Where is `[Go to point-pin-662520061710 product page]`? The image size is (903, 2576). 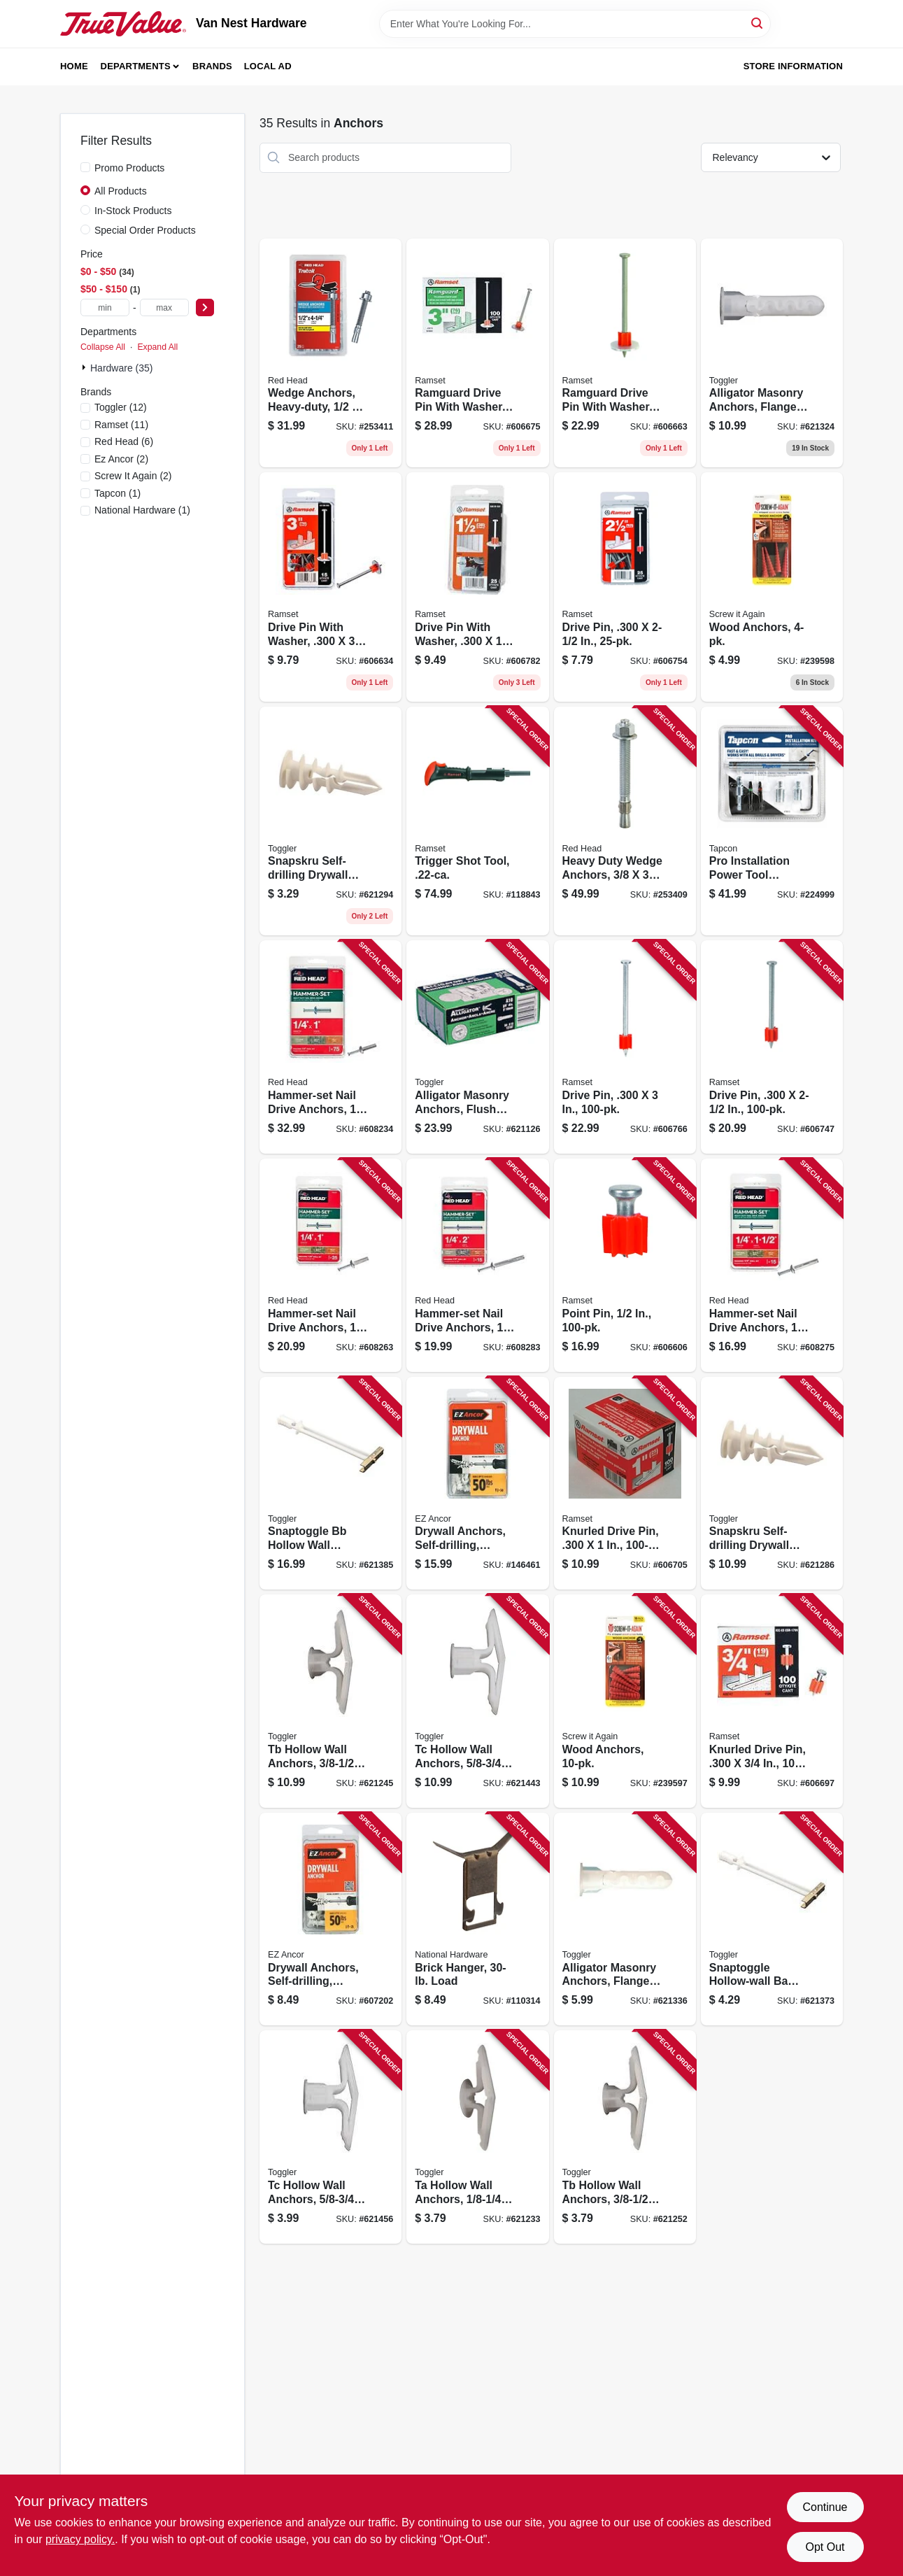 [Go to point-pin-662520061710 product page] is located at coordinates (625, 1265).